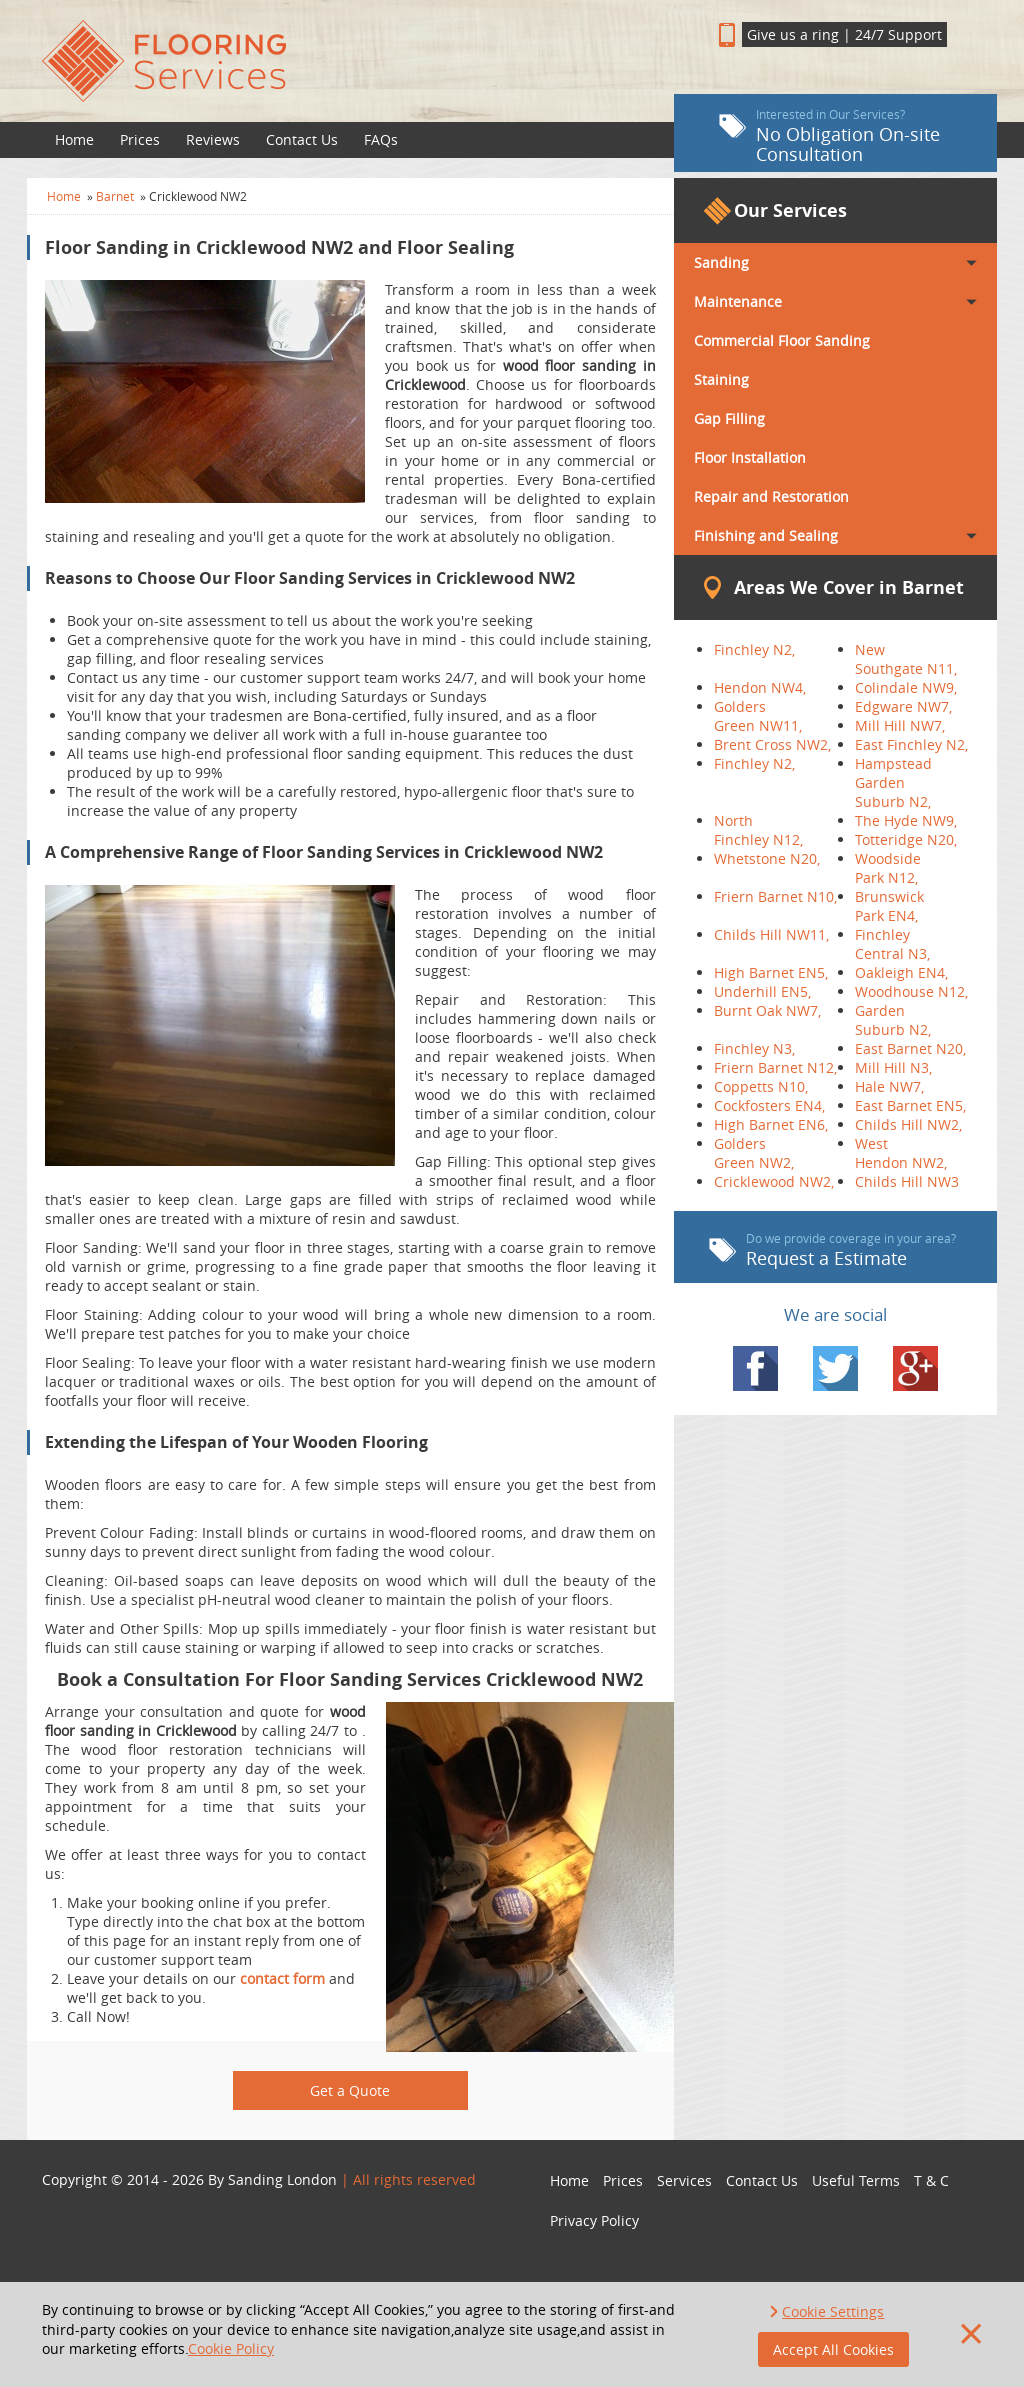 This screenshot has height=2387, width=1024. Describe the element at coordinates (769, 1105) in the screenshot. I see `Cockfosters EN4,` at that location.